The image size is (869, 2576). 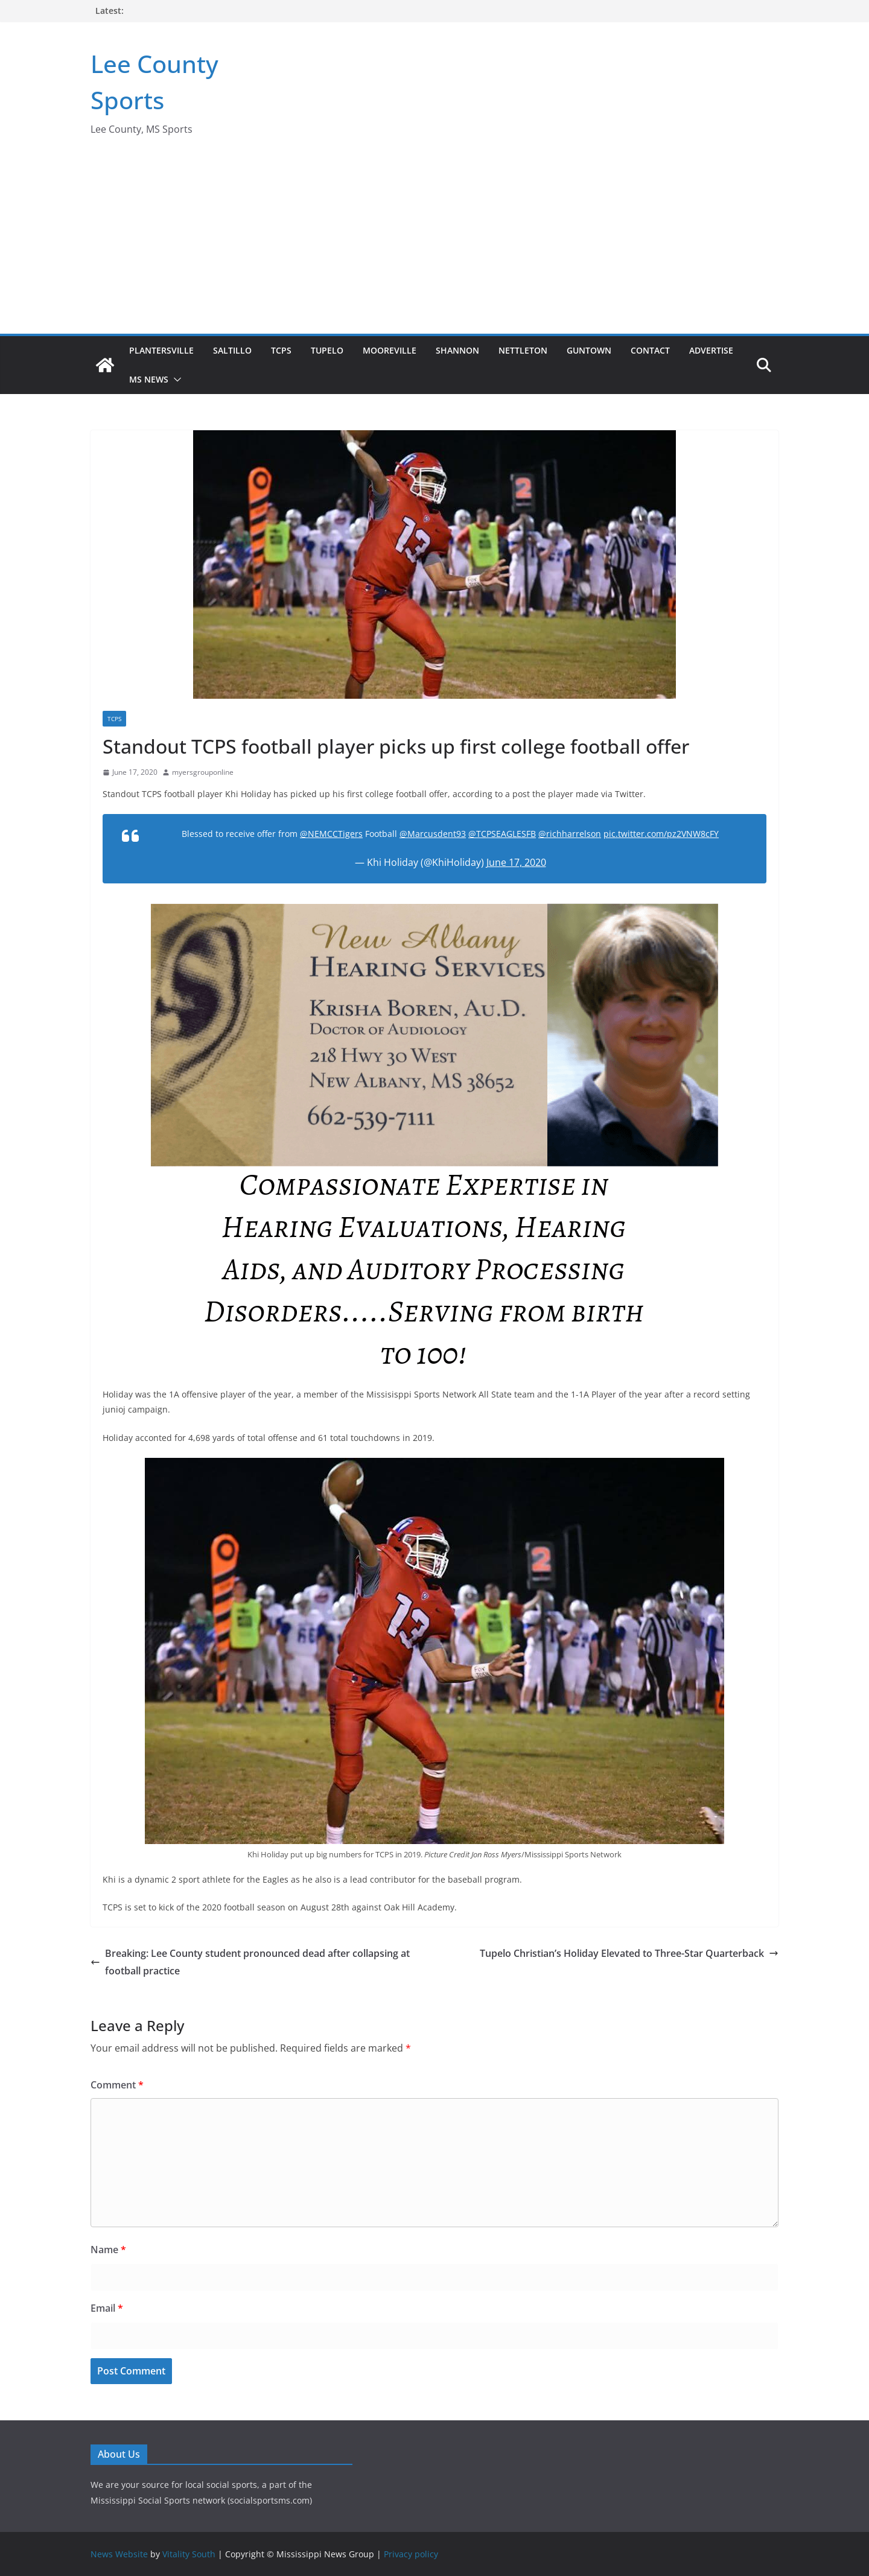 I want to click on Mooreville, so click(x=389, y=350).